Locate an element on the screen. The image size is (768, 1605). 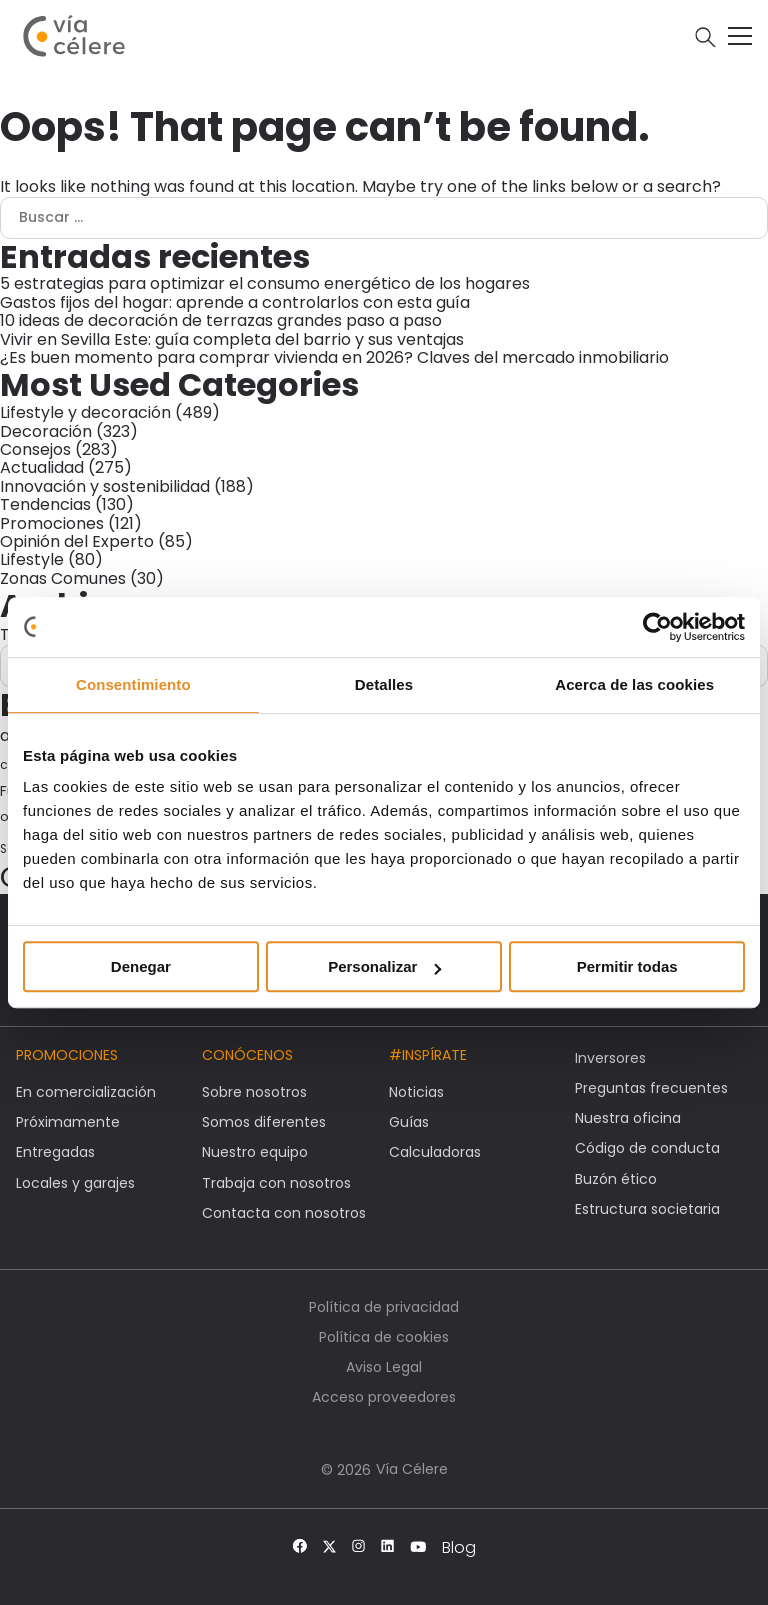
Sobre nosotros is located at coordinates (254, 1092).